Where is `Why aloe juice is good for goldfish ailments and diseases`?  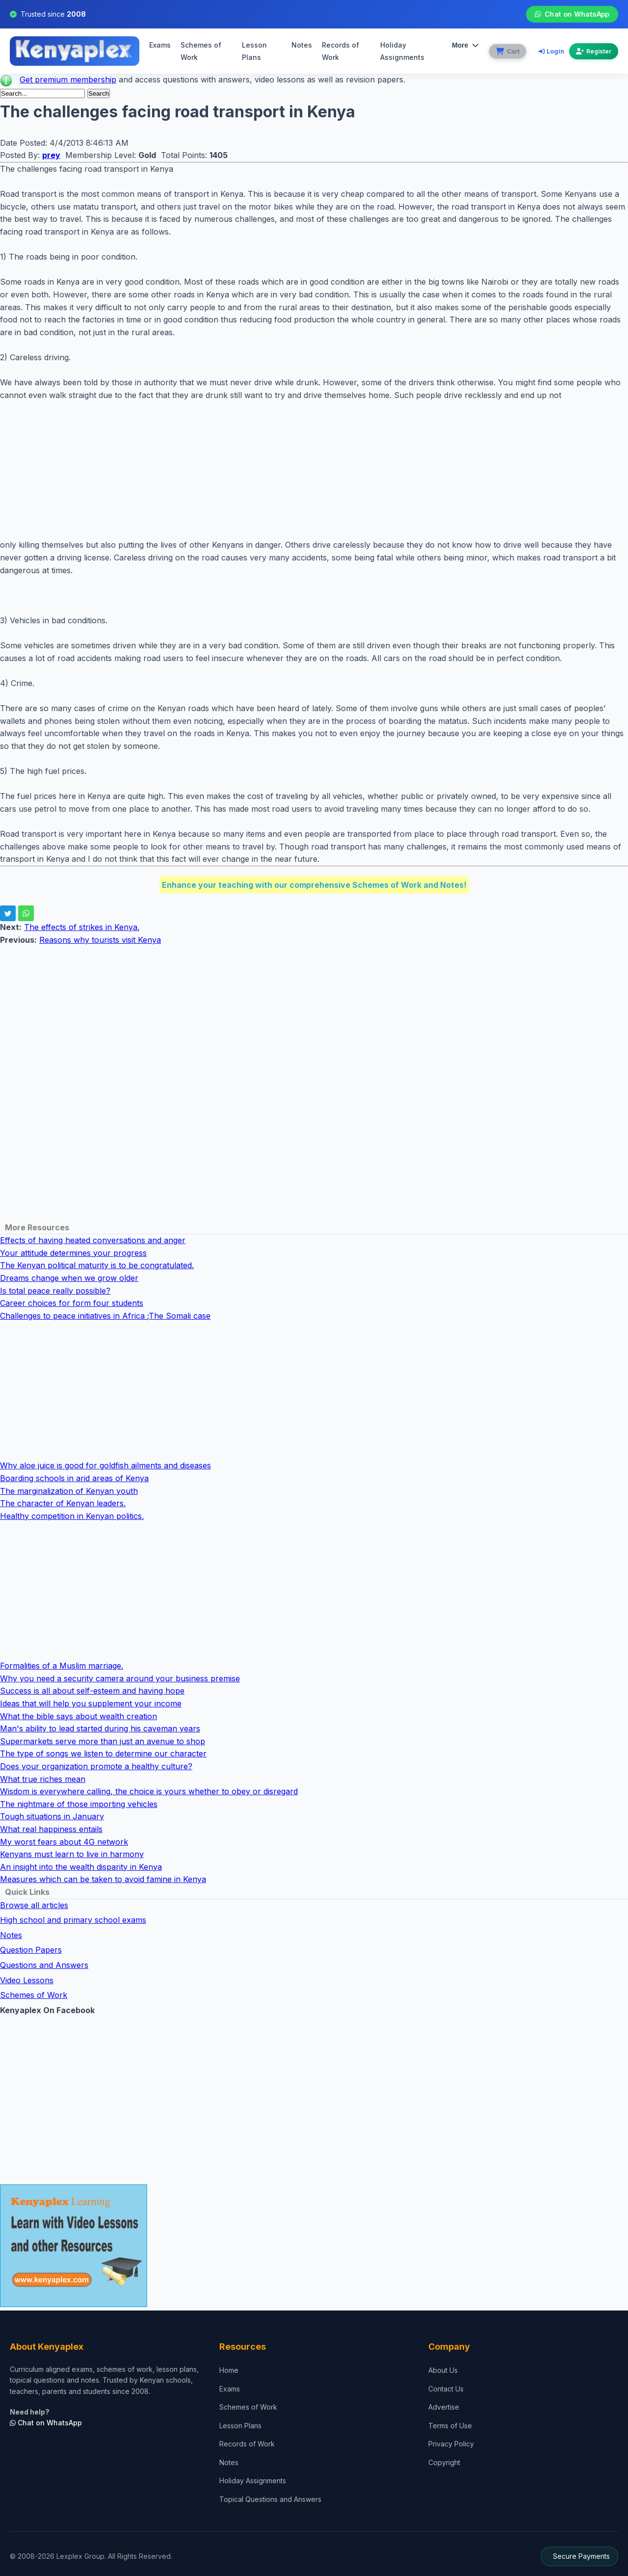
Why aloe juice is good for goldfish ailments and diseases is located at coordinates (105, 1465).